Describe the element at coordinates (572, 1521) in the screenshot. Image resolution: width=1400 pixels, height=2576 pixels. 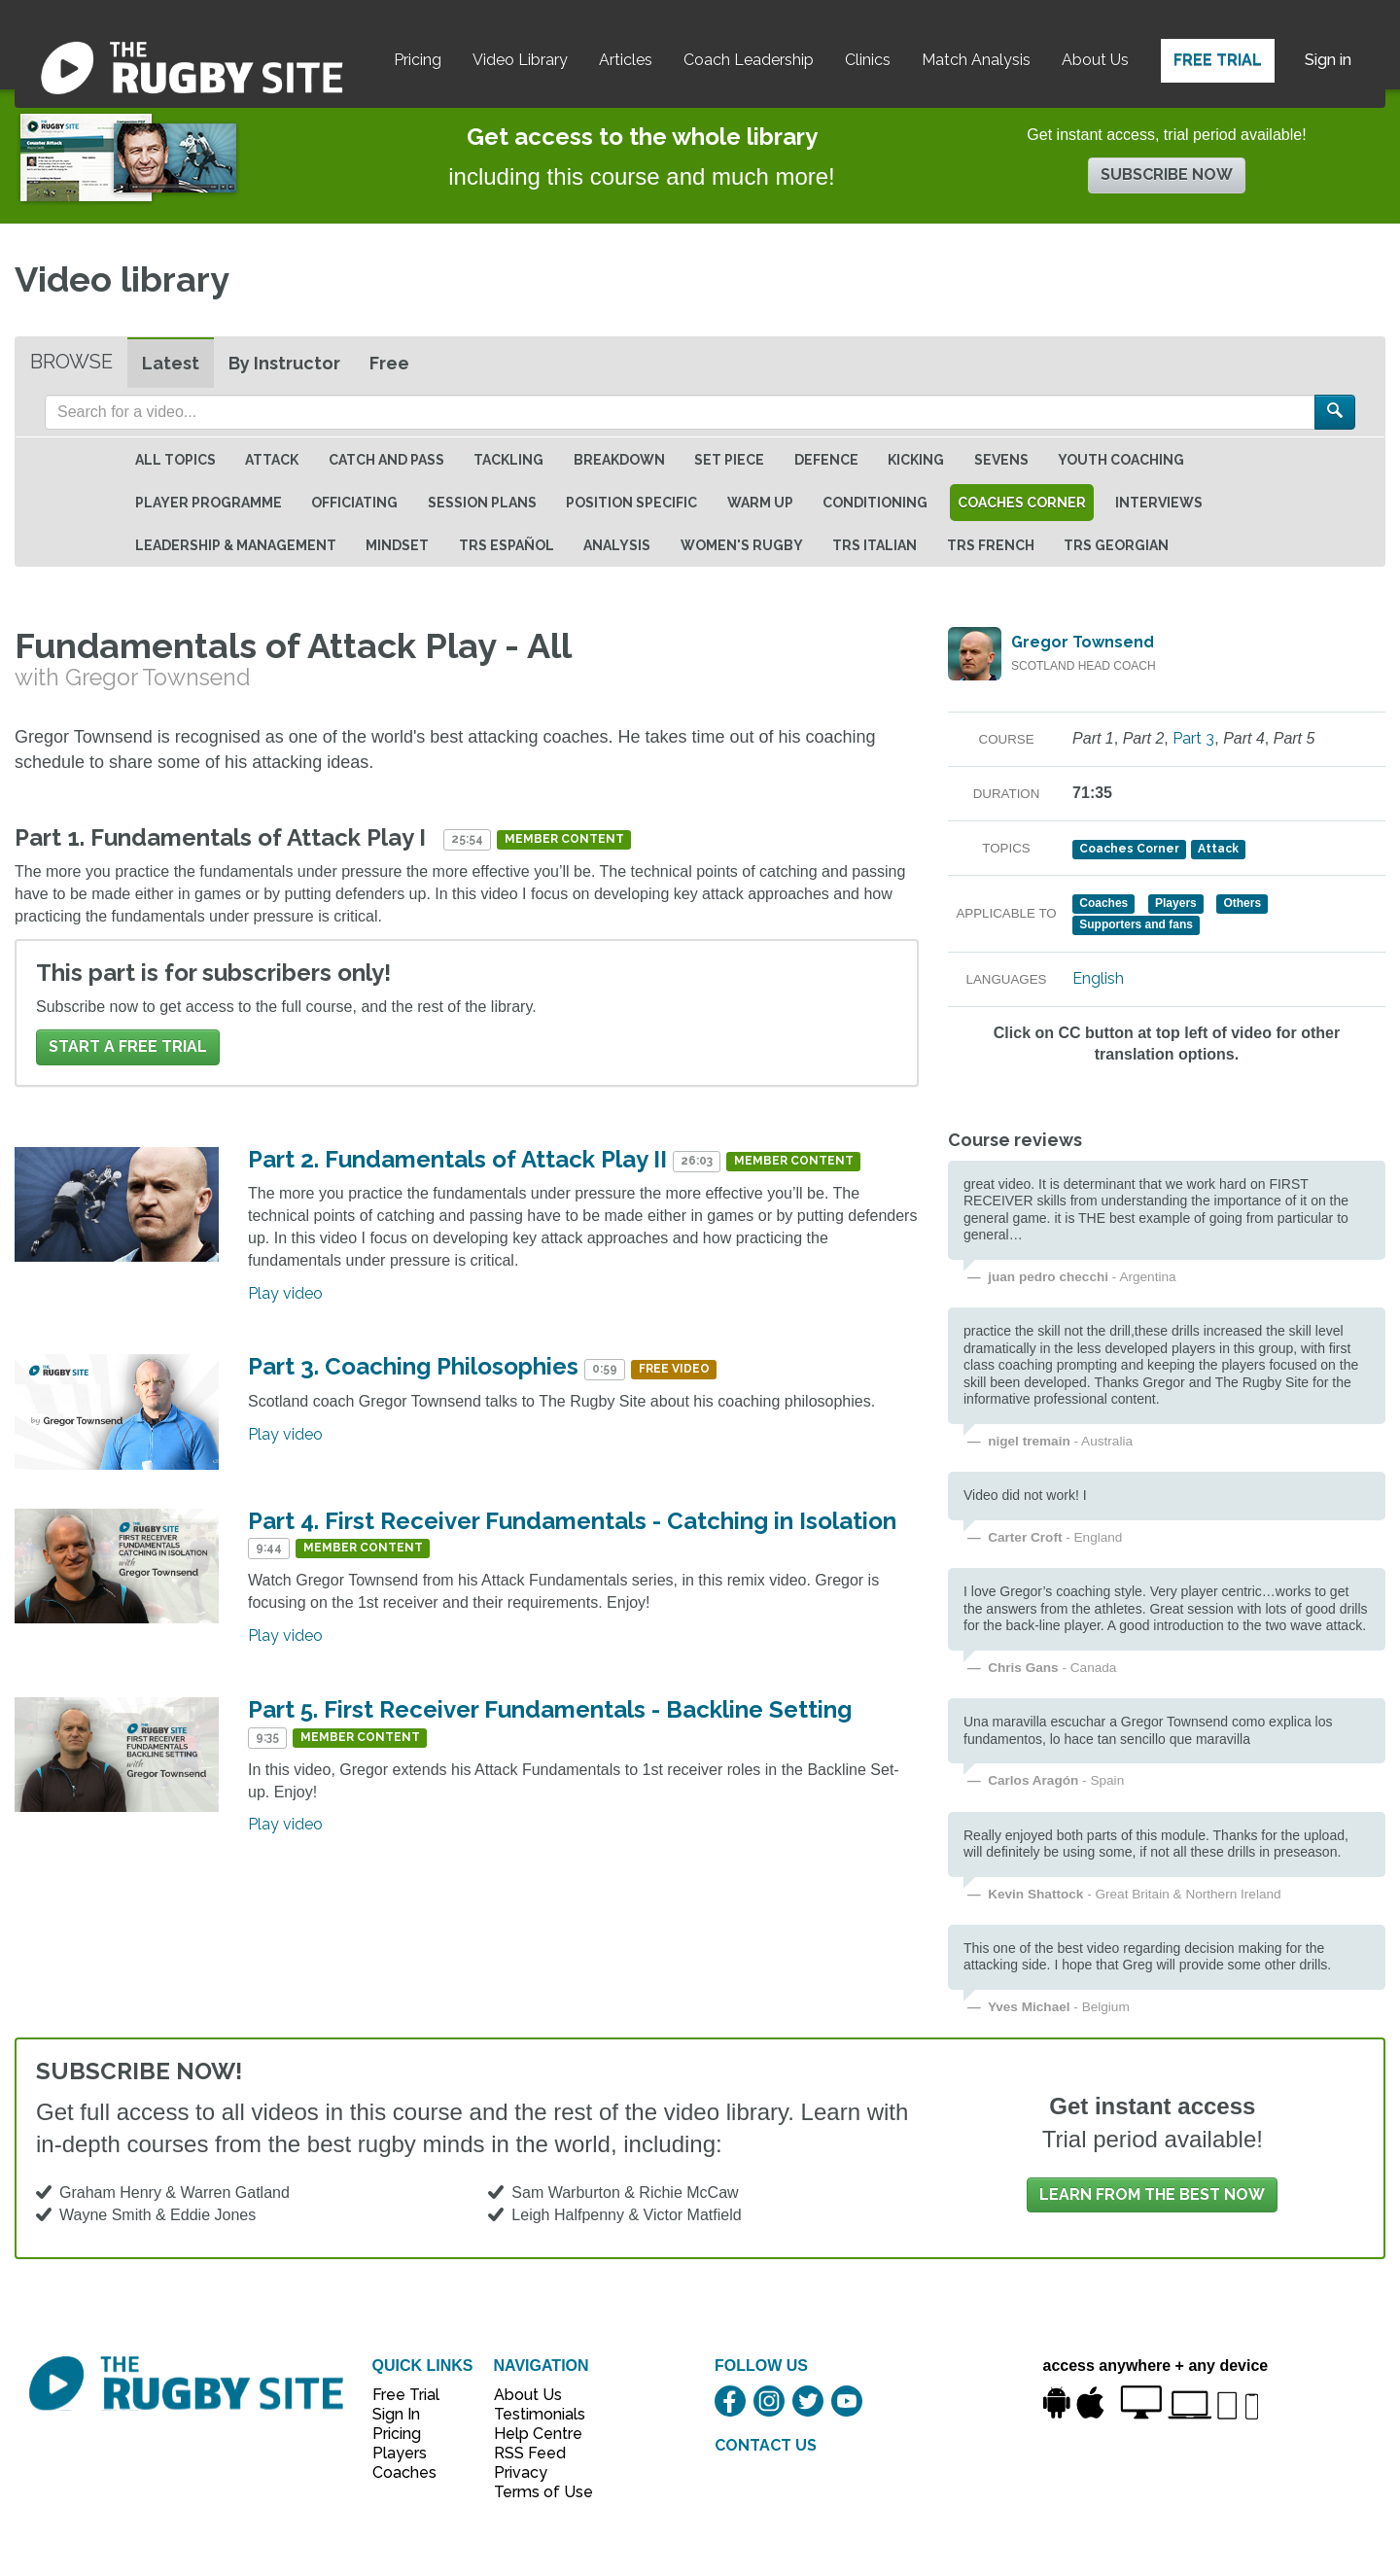
I see `Part 4. First Receiver Fundamentals - Catching in Isolation` at that location.